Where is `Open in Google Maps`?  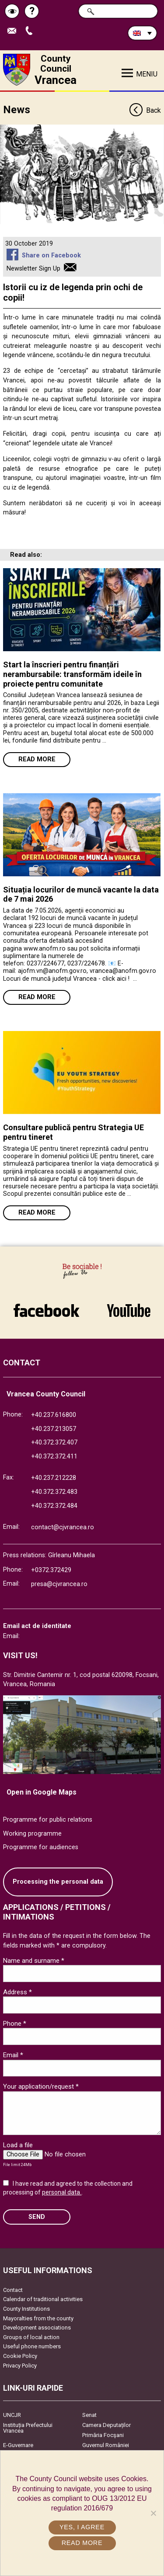
Open in Google Maps is located at coordinates (42, 1792).